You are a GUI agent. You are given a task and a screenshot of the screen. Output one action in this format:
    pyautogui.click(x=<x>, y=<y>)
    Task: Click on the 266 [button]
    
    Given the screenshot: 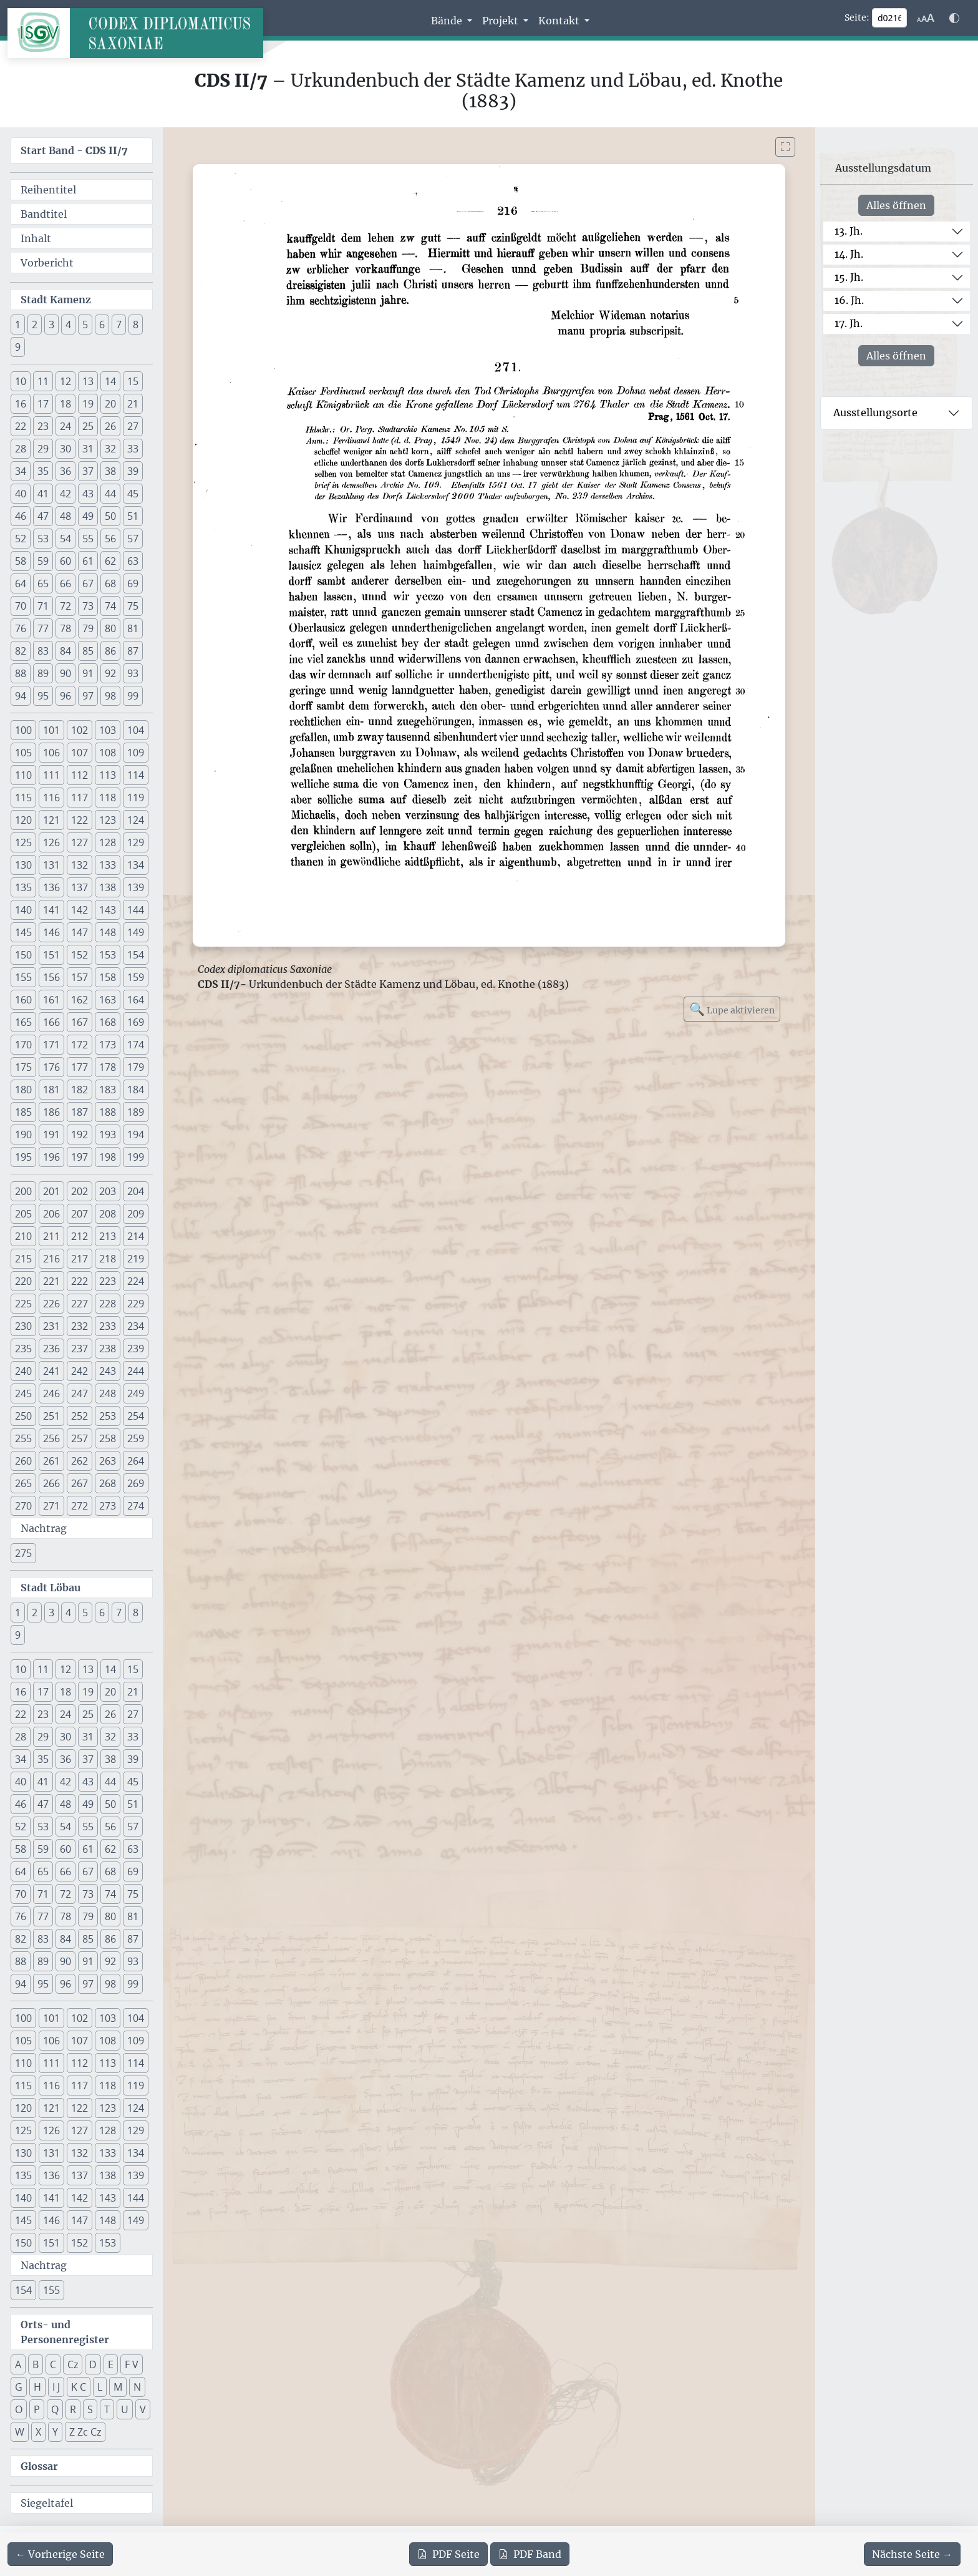 What is the action you would take?
    pyautogui.click(x=51, y=1483)
    